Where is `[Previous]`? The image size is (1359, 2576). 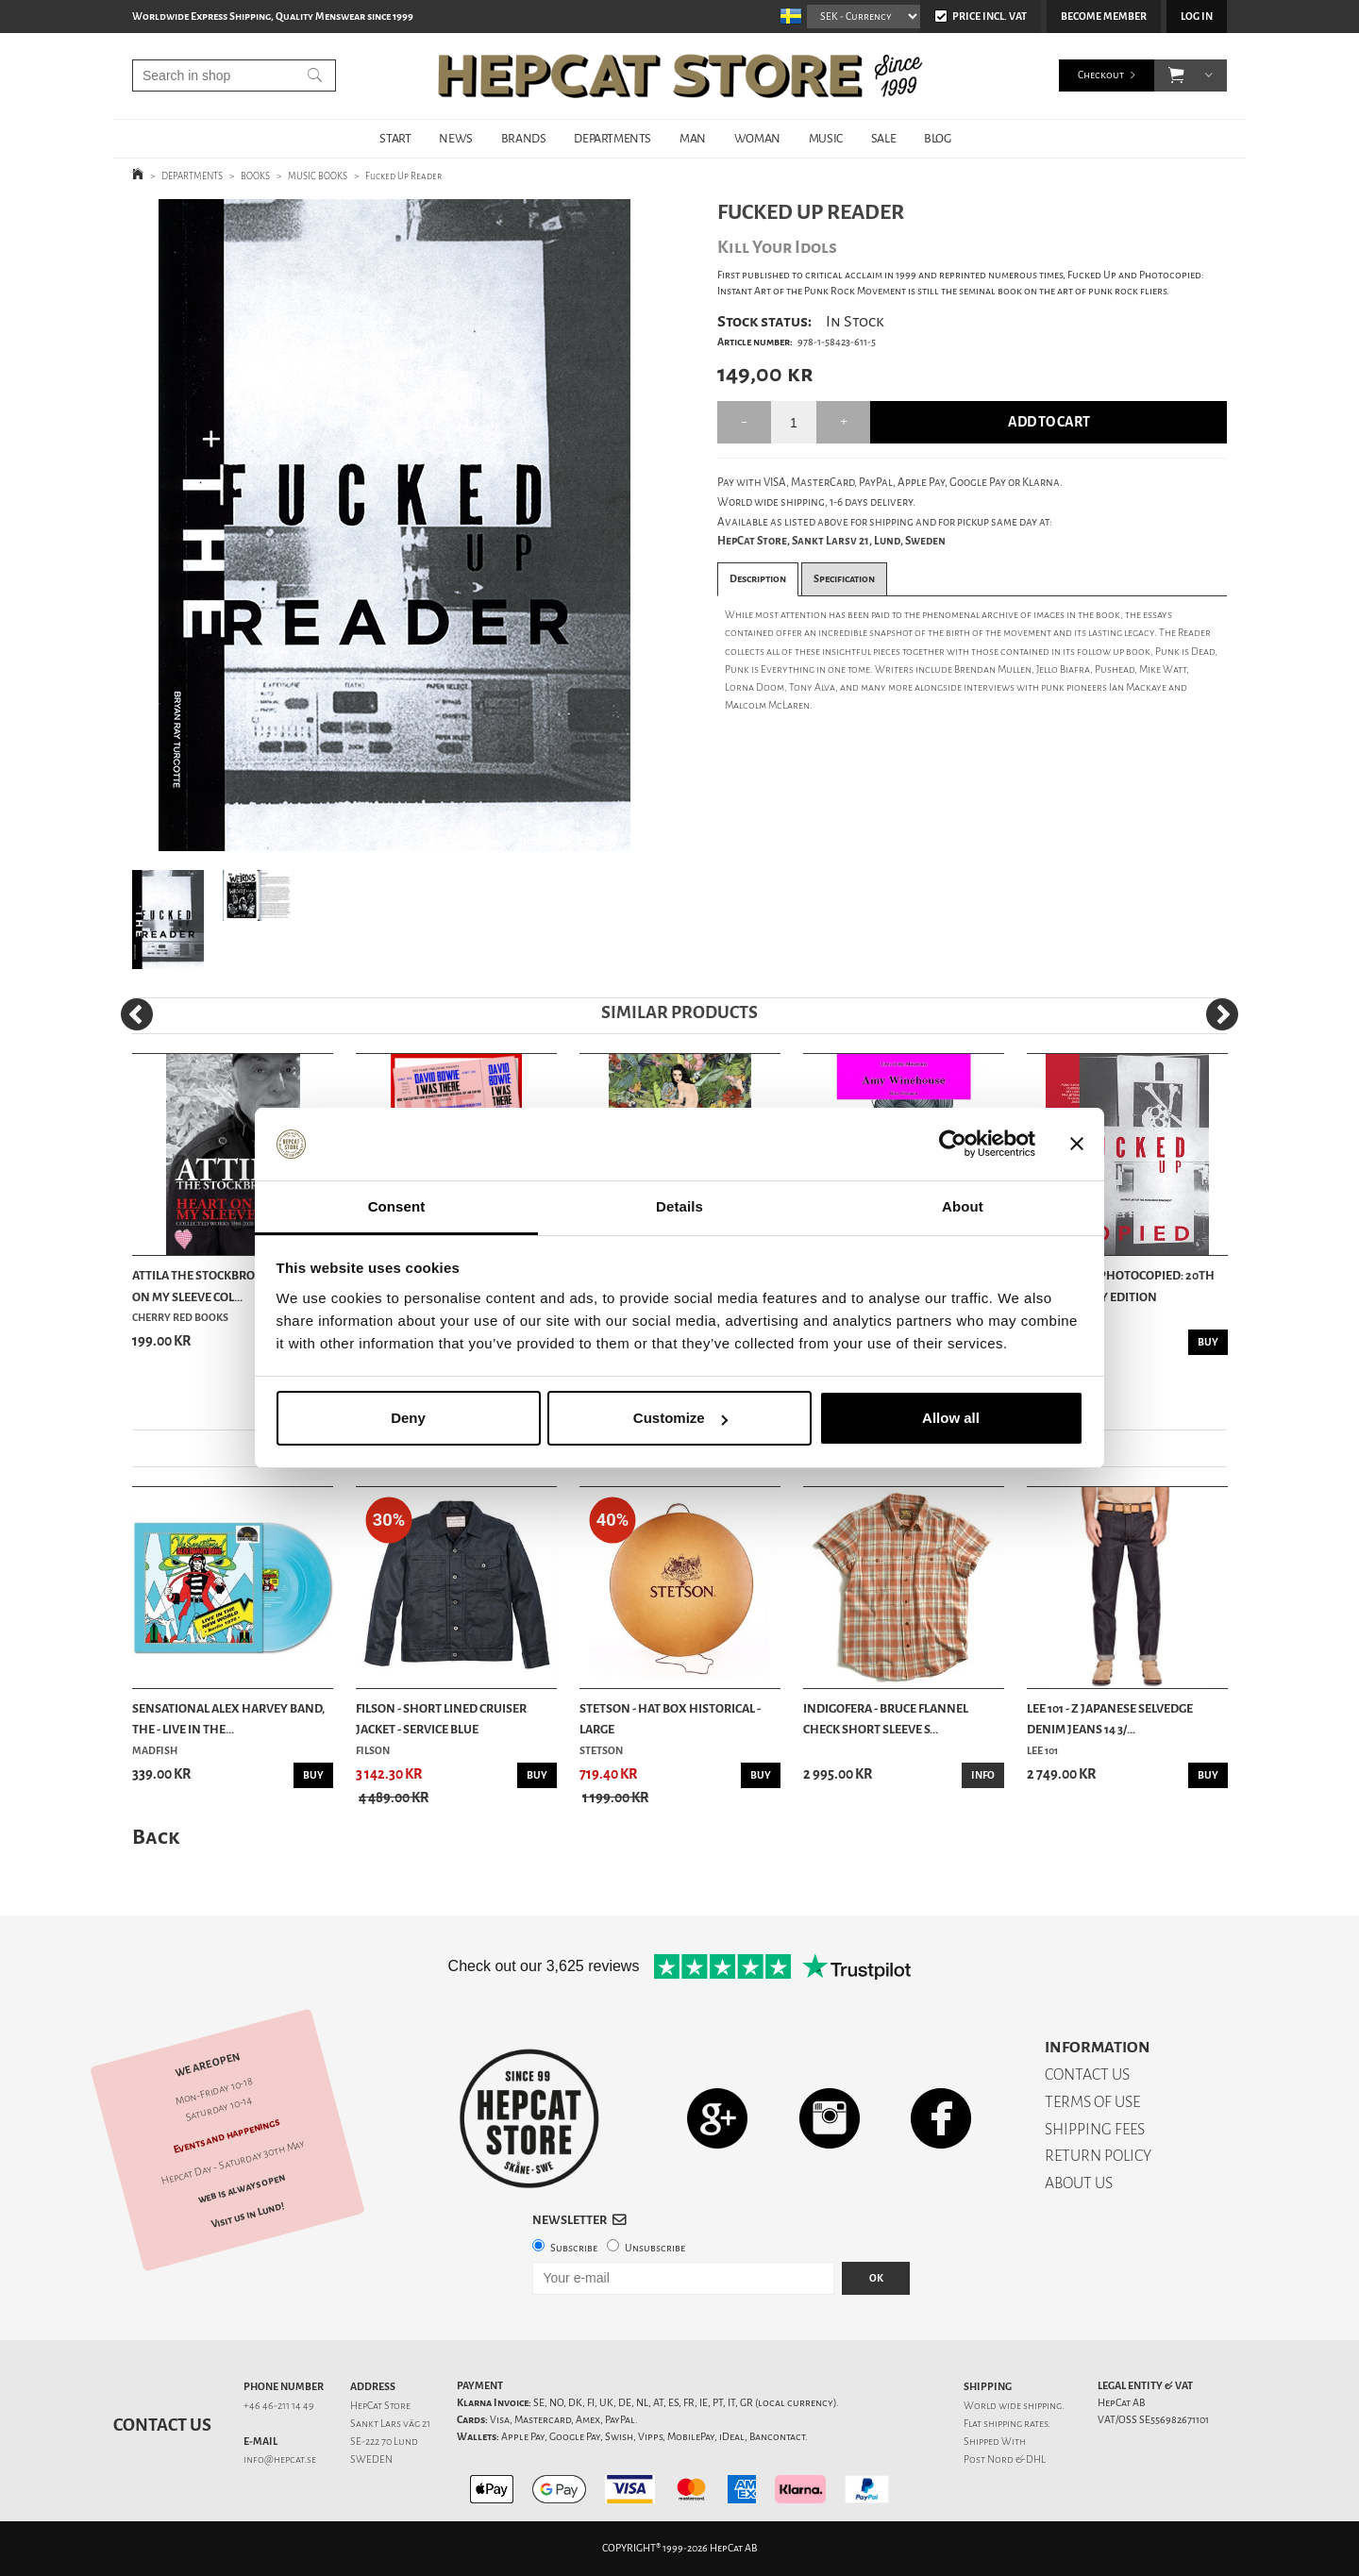 [Previous] is located at coordinates (137, 1014).